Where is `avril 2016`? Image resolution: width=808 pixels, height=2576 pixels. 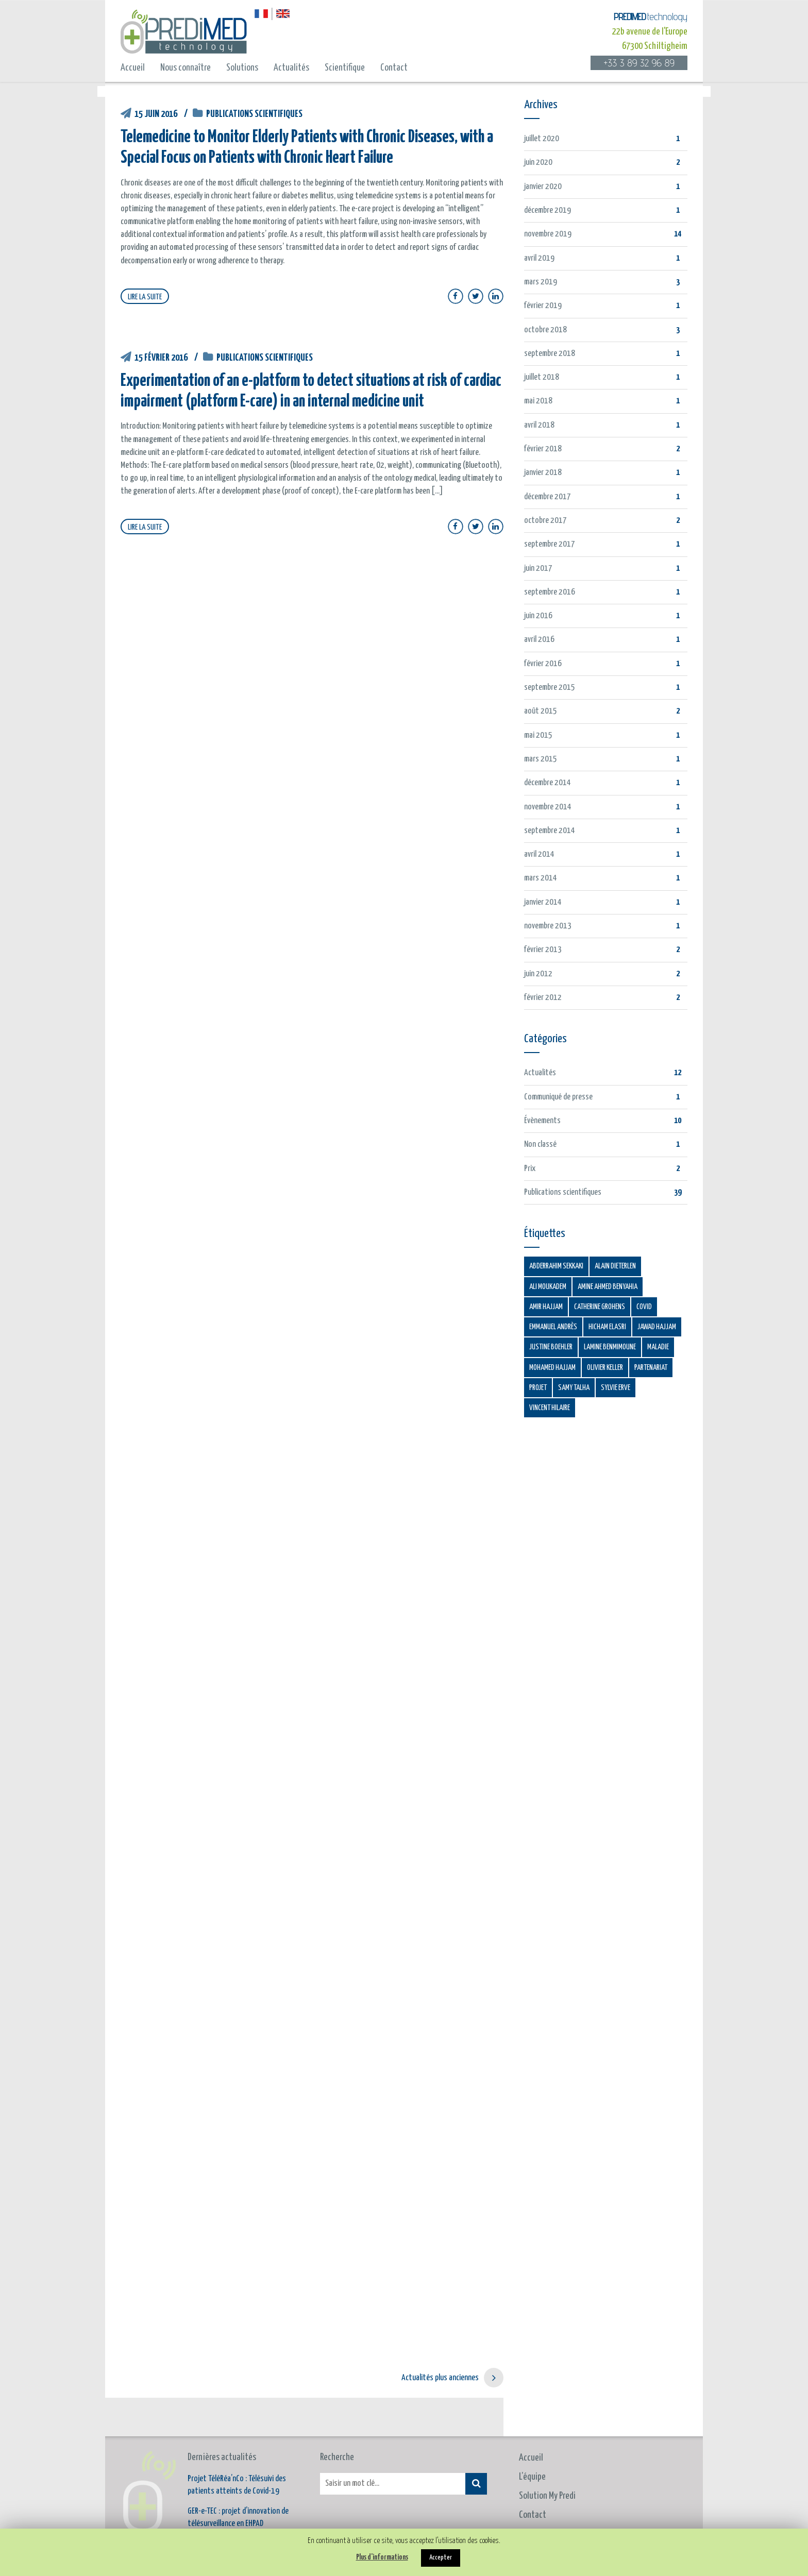 avril 2016 is located at coordinates (539, 639).